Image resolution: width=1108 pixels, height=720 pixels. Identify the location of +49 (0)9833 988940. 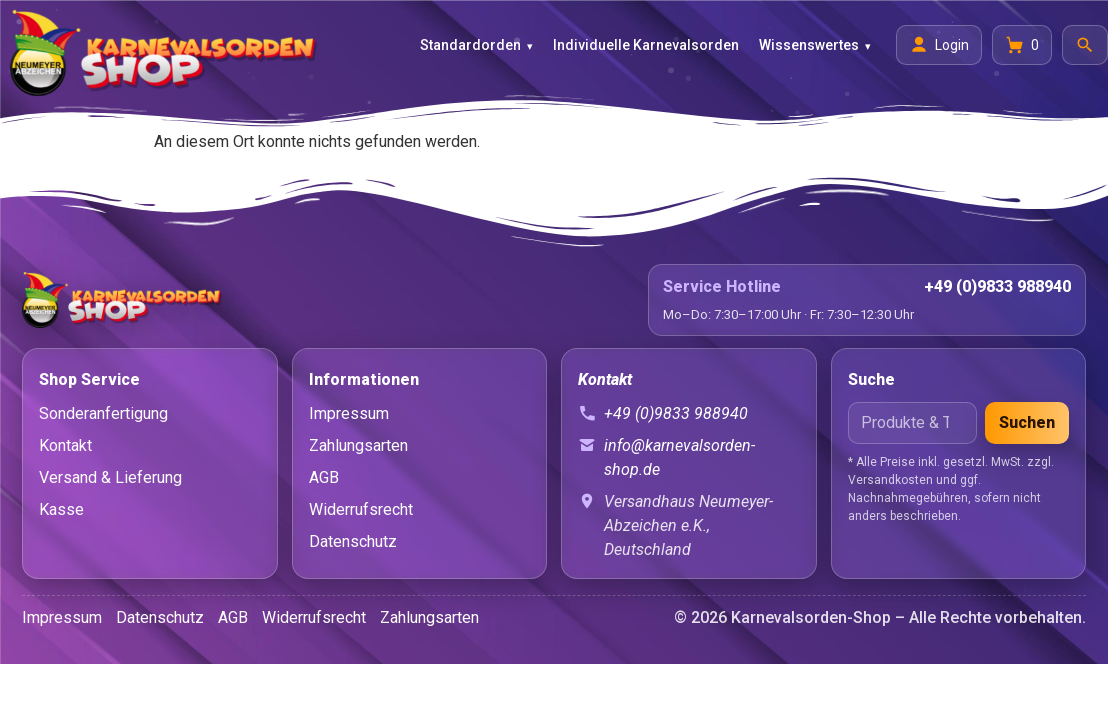
(997, 286).